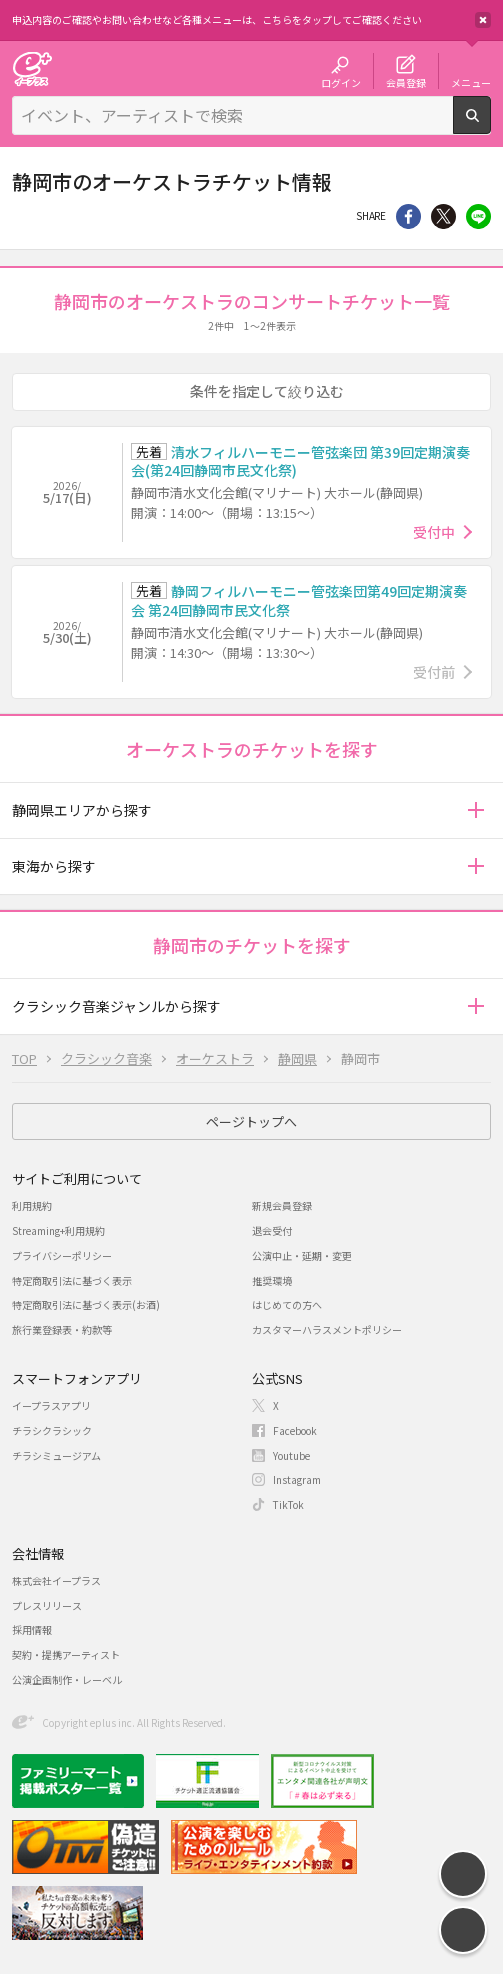 Image resolution: width=503 pixels, height=1974 pixels. Describe the element at coordinates (478, 216) in the screenshot. I see `line` at that location.